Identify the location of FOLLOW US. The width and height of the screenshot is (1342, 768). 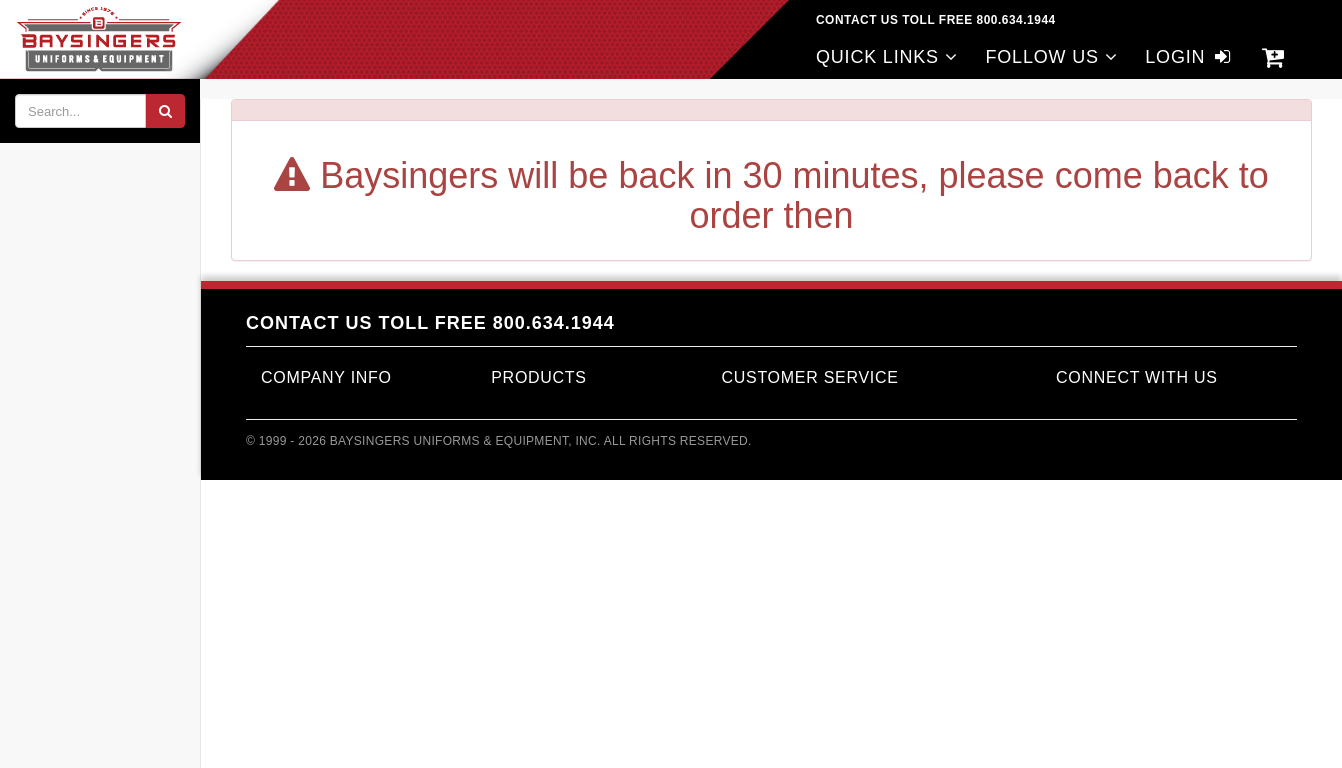
(1051, 57).